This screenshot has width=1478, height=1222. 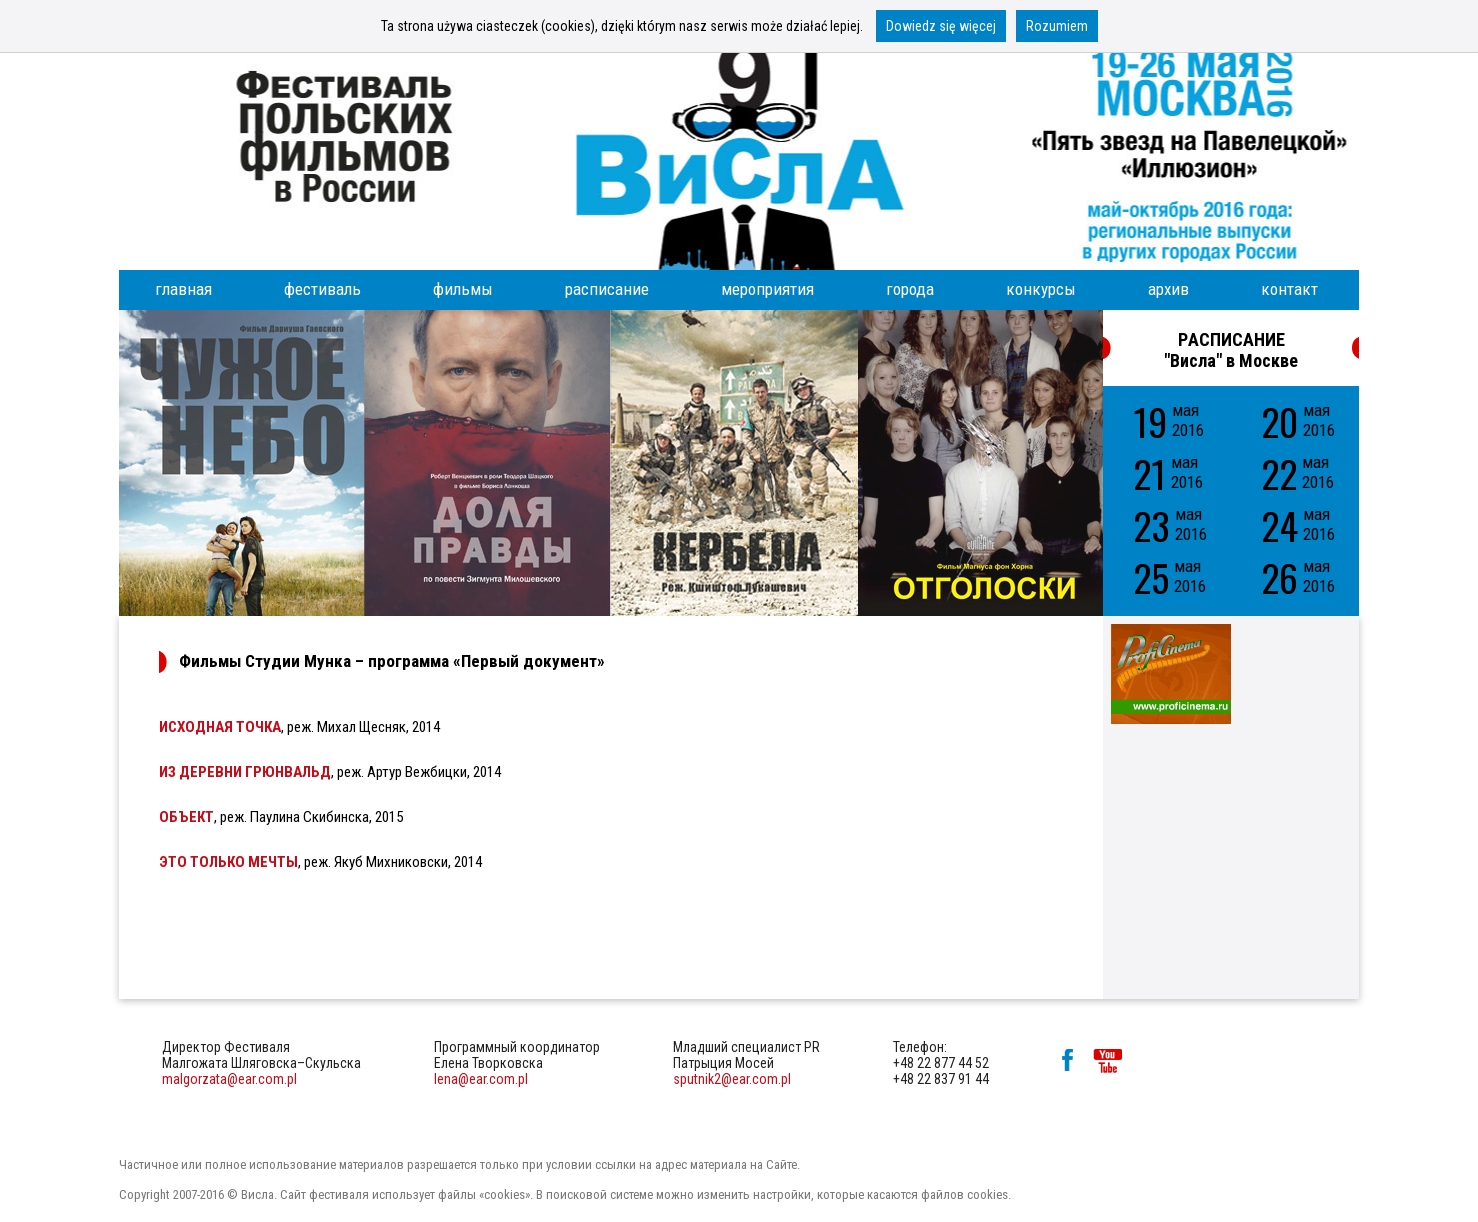 What do you see at coordinates (1168, 289) in the screenshot?
I see `архив` at bounding box center [1168, 289].